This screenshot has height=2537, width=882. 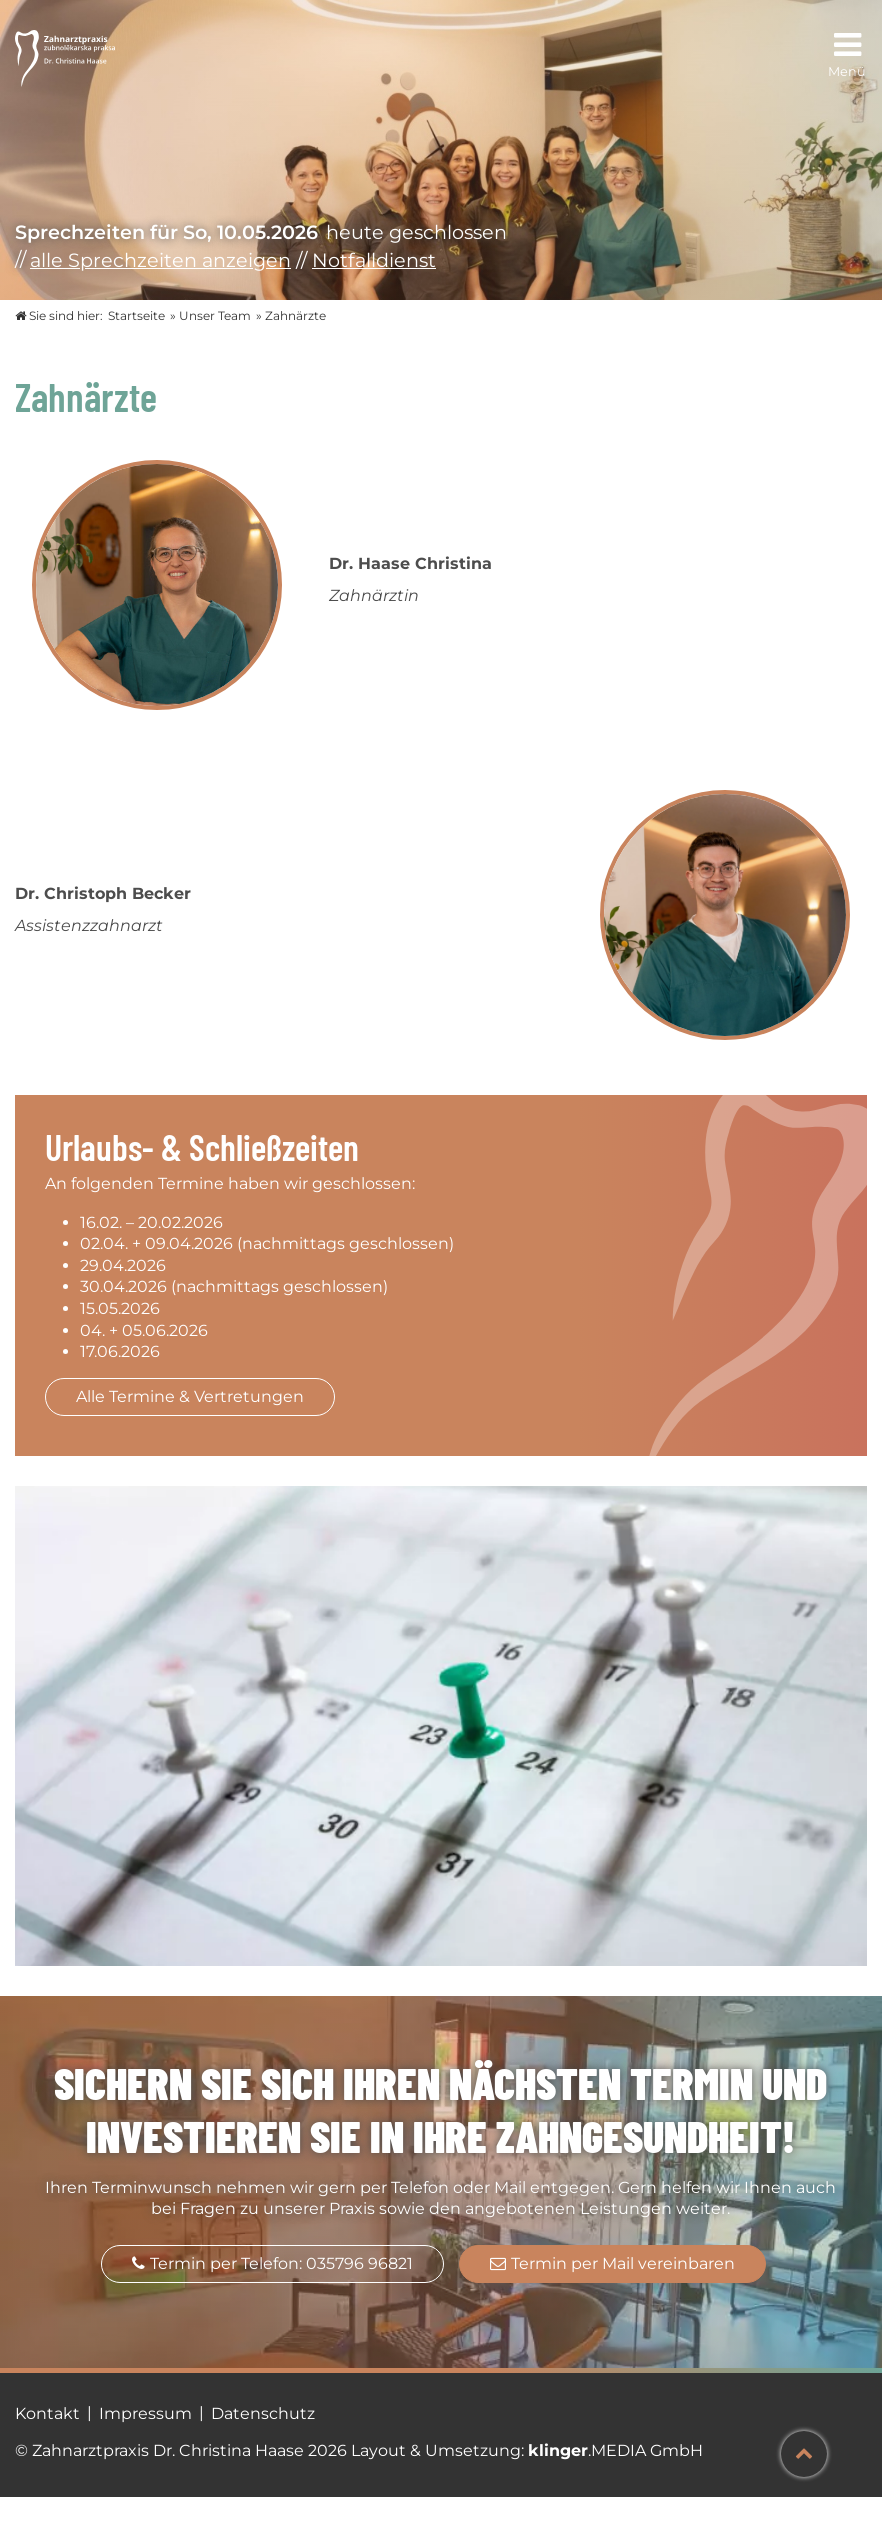 I want to click on Alle Termine & Vertretungen, so click(x=190, y=1396).